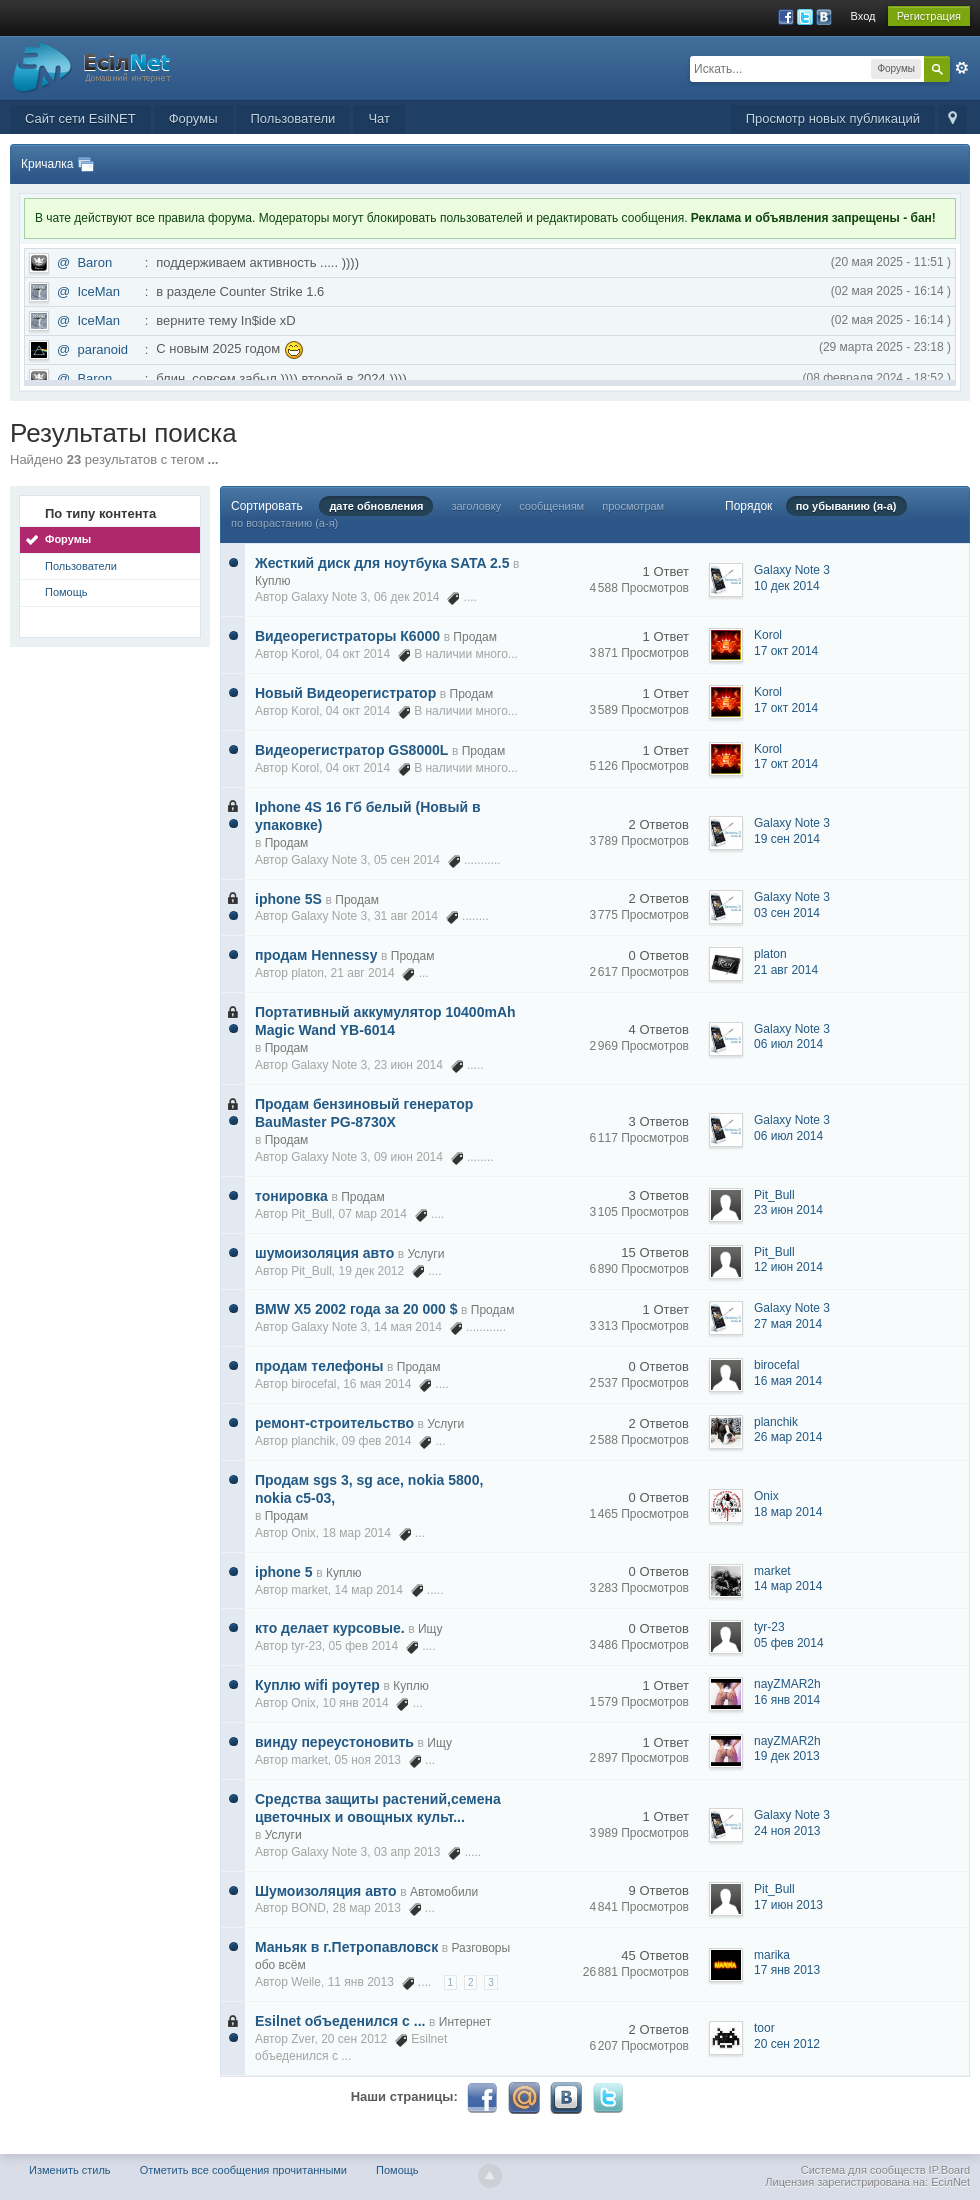  What do you see at coordinates (764, 2028) in the screenshot?
I see `toor` at bounding box center [764, 2028].